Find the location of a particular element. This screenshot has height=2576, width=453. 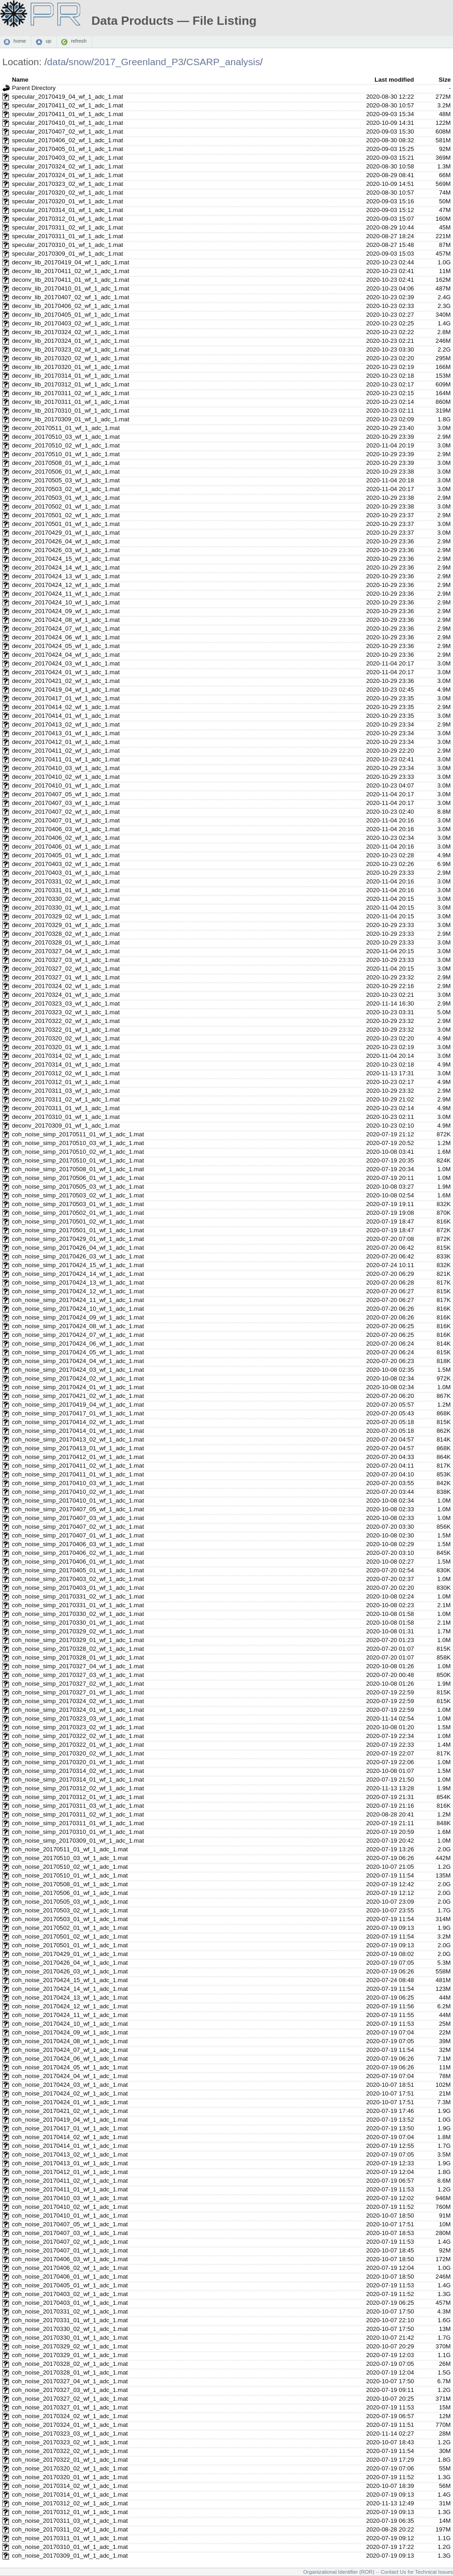

coh_noise_simp_20170417_01_wf_1_adc_1.mat is located at coordinates (78, 1413).